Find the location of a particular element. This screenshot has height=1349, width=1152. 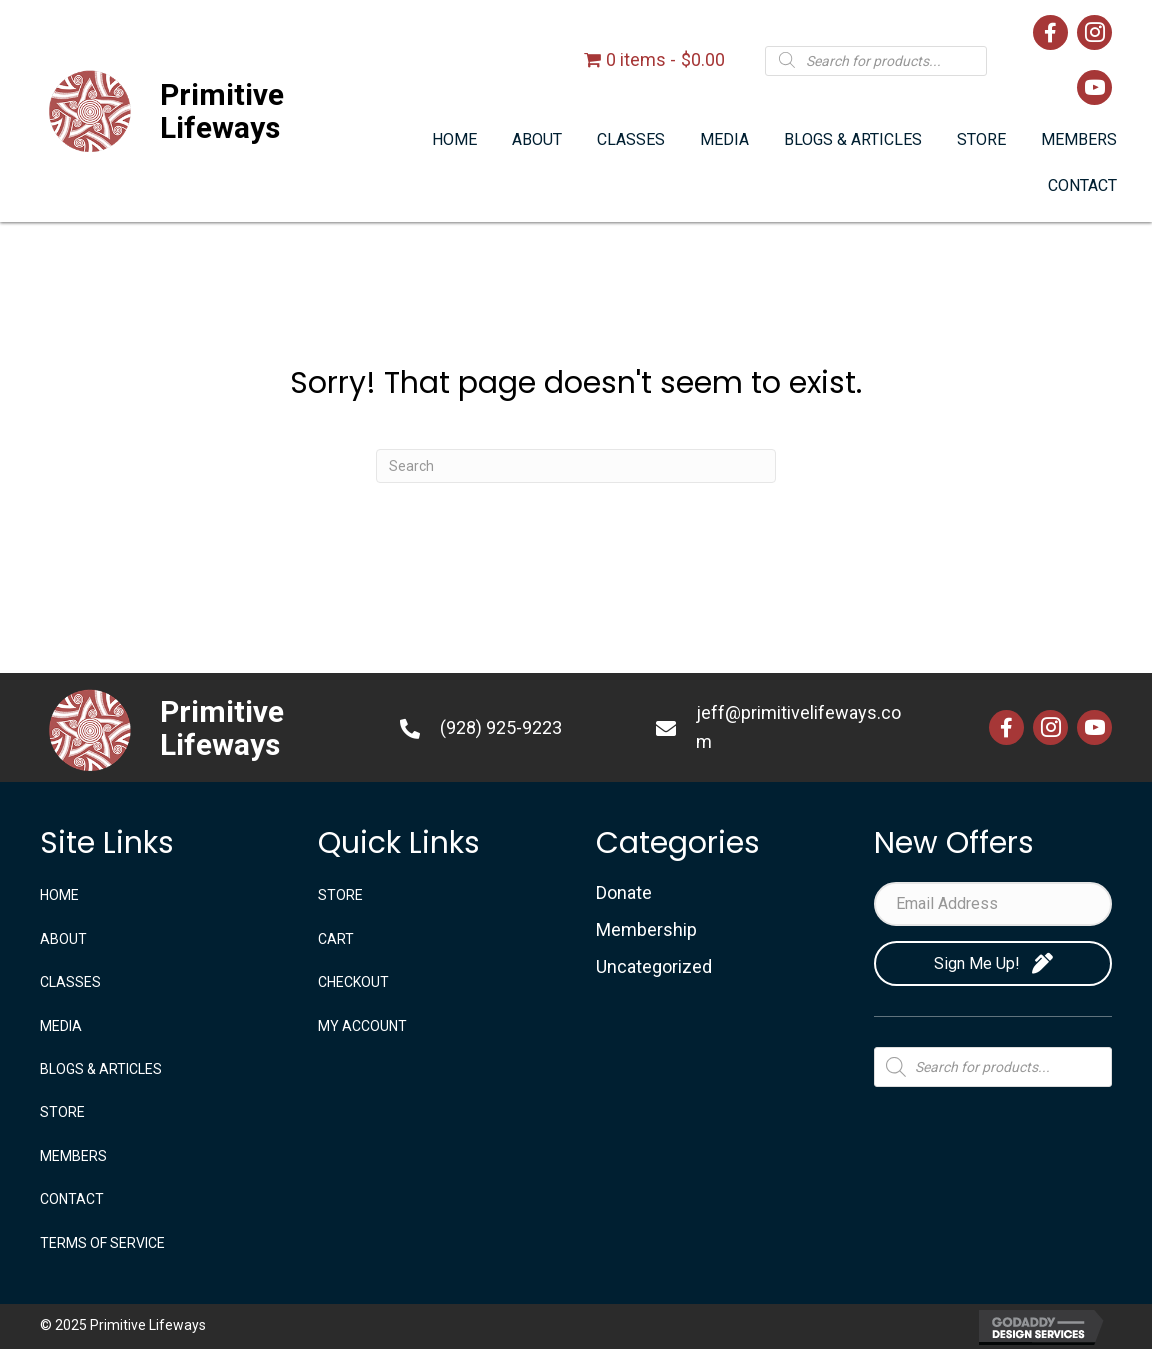

Cart is located at coordinates (336, 939).